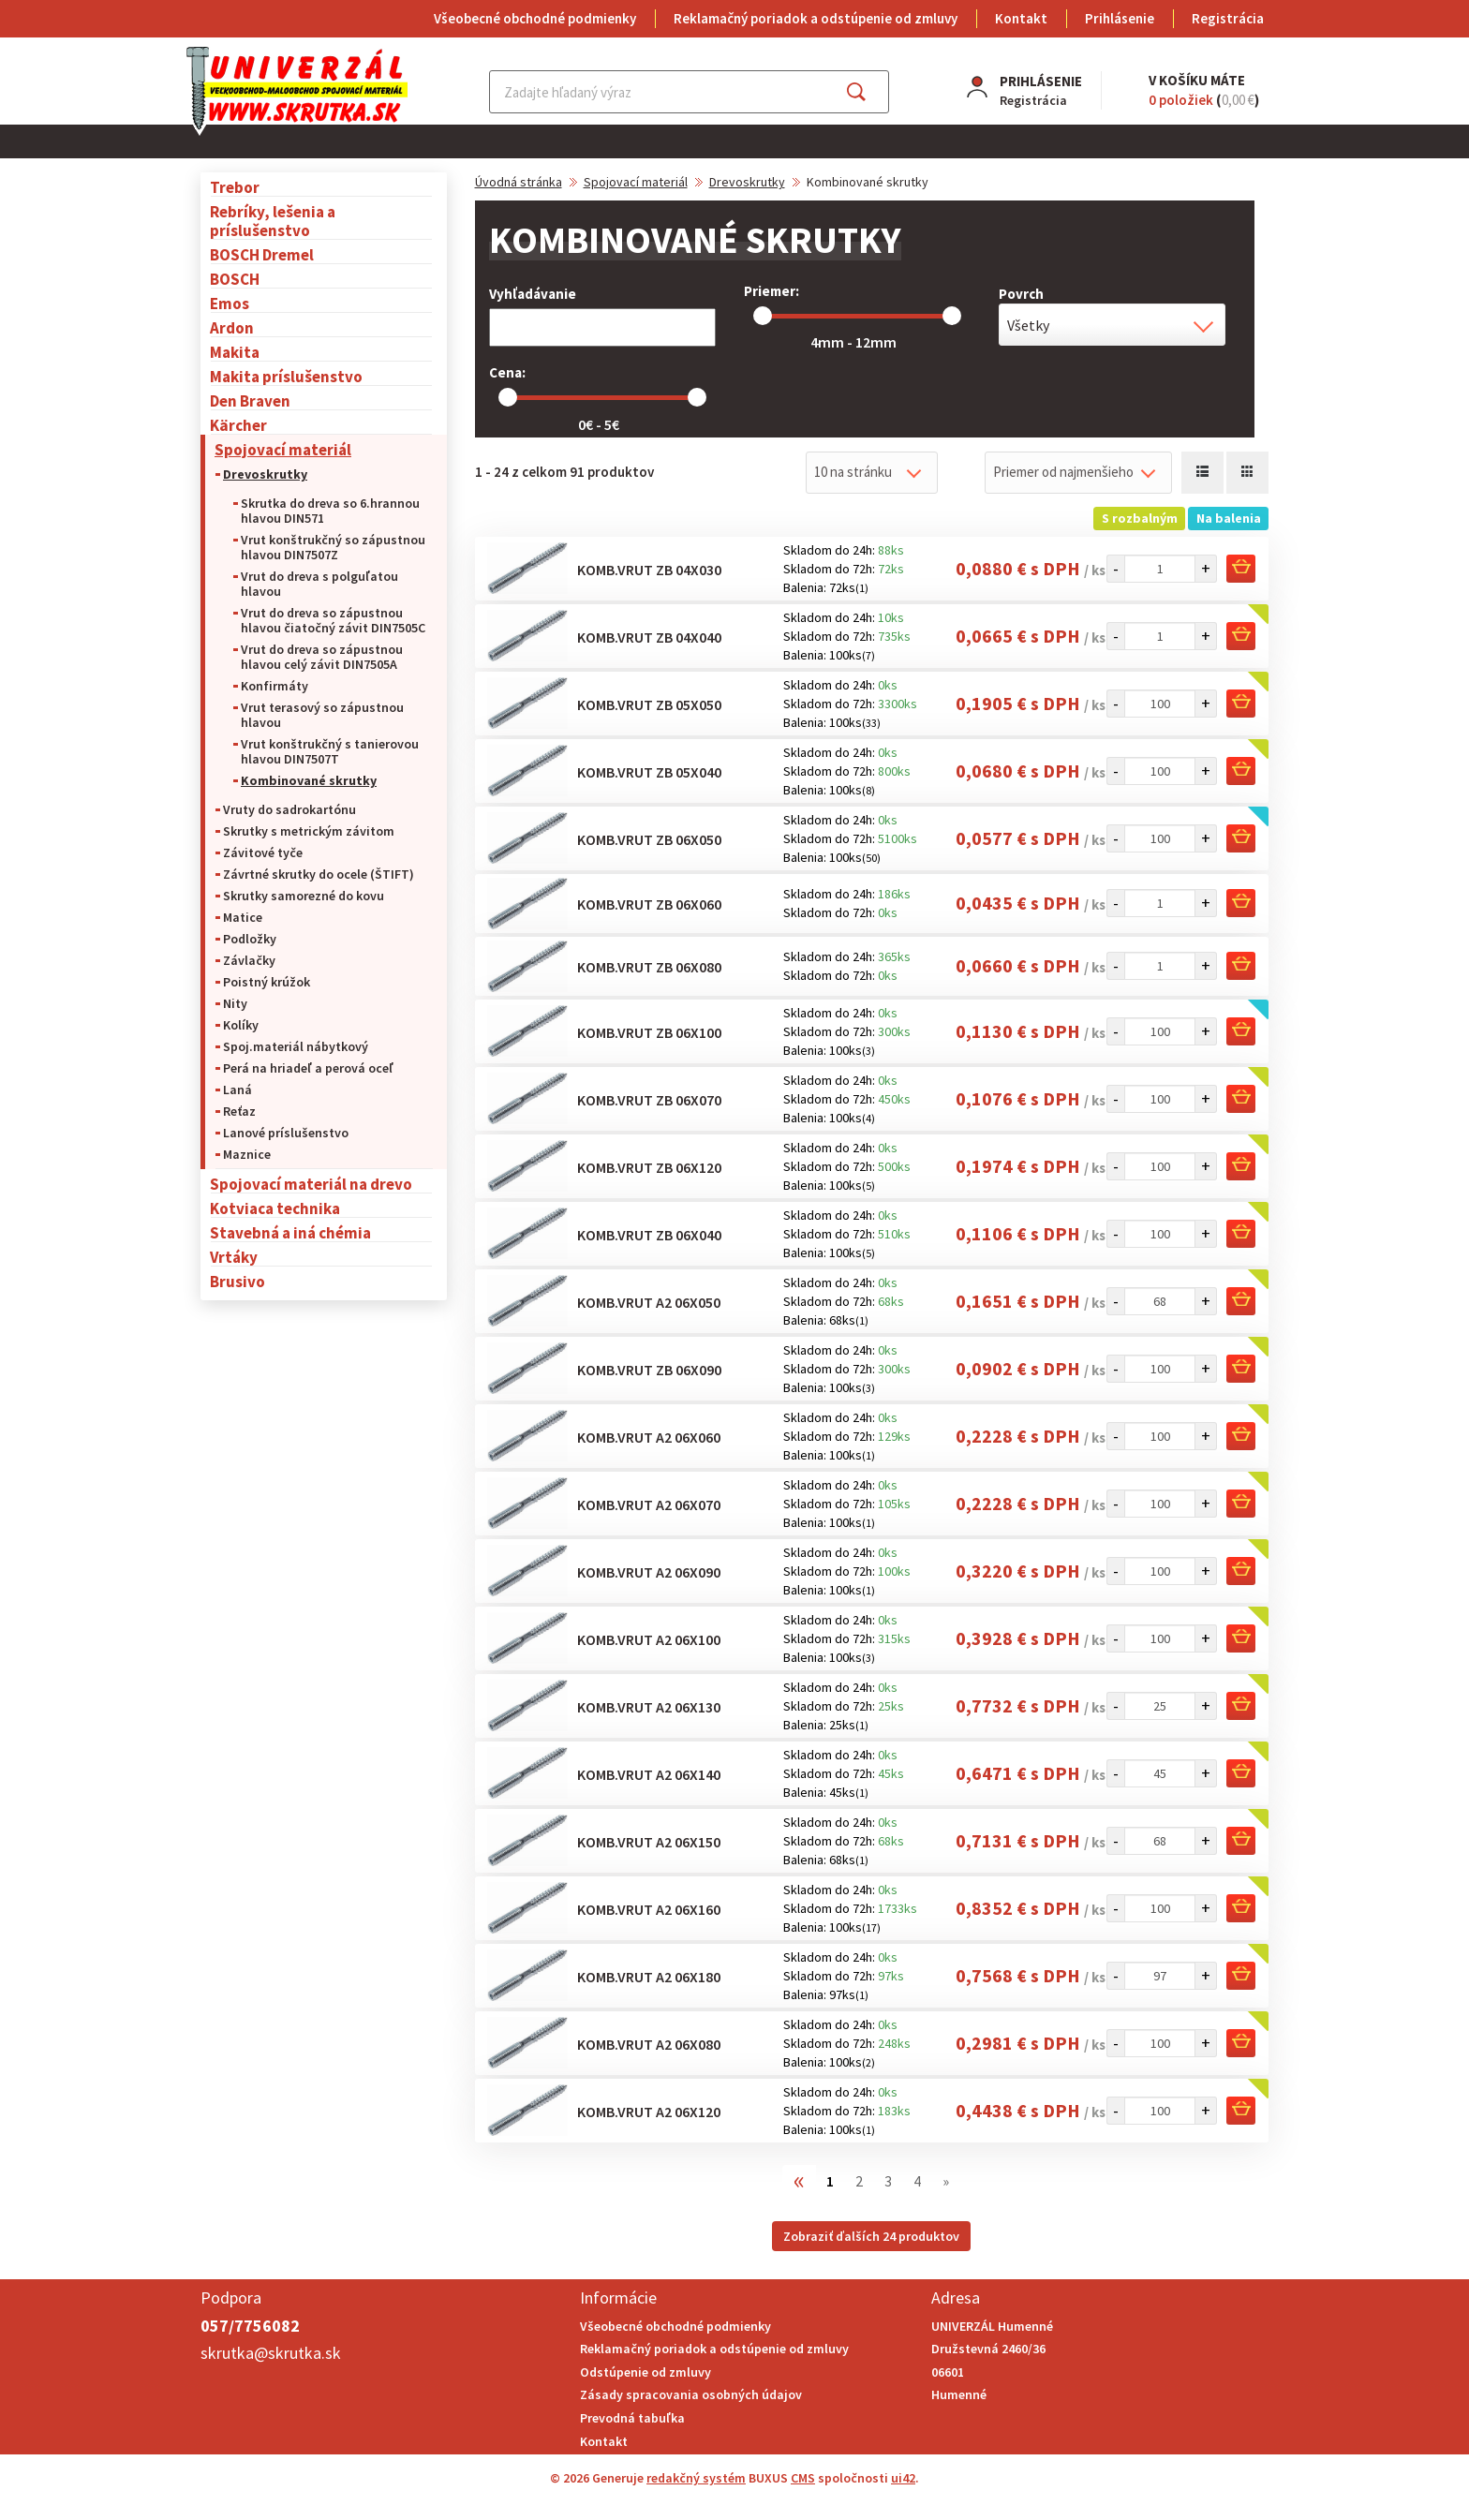 This screenshot has width=1469, height=2520. I want to click on Komb.vrut A2 06x090, so click(648, 1572).